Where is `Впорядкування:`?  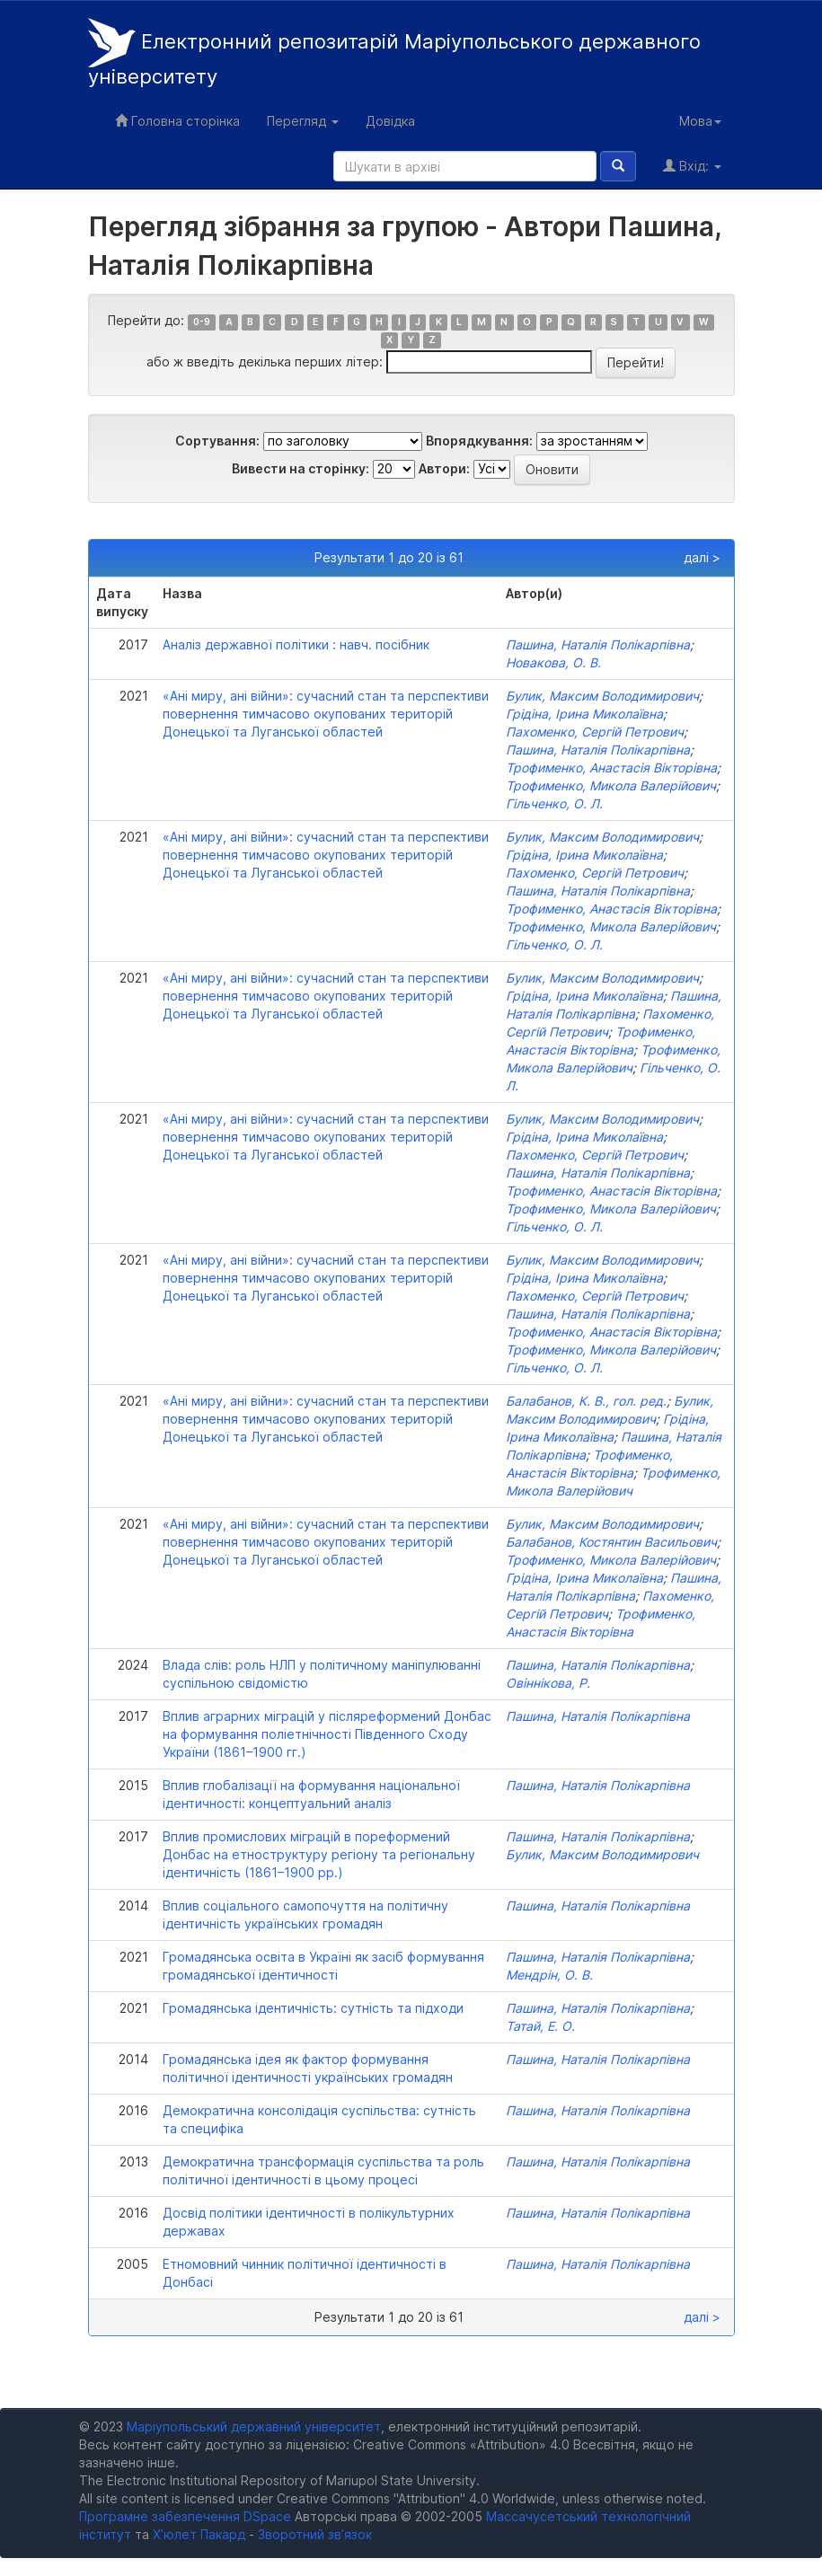 Впорядкування: is located at coordinates (479, 440).